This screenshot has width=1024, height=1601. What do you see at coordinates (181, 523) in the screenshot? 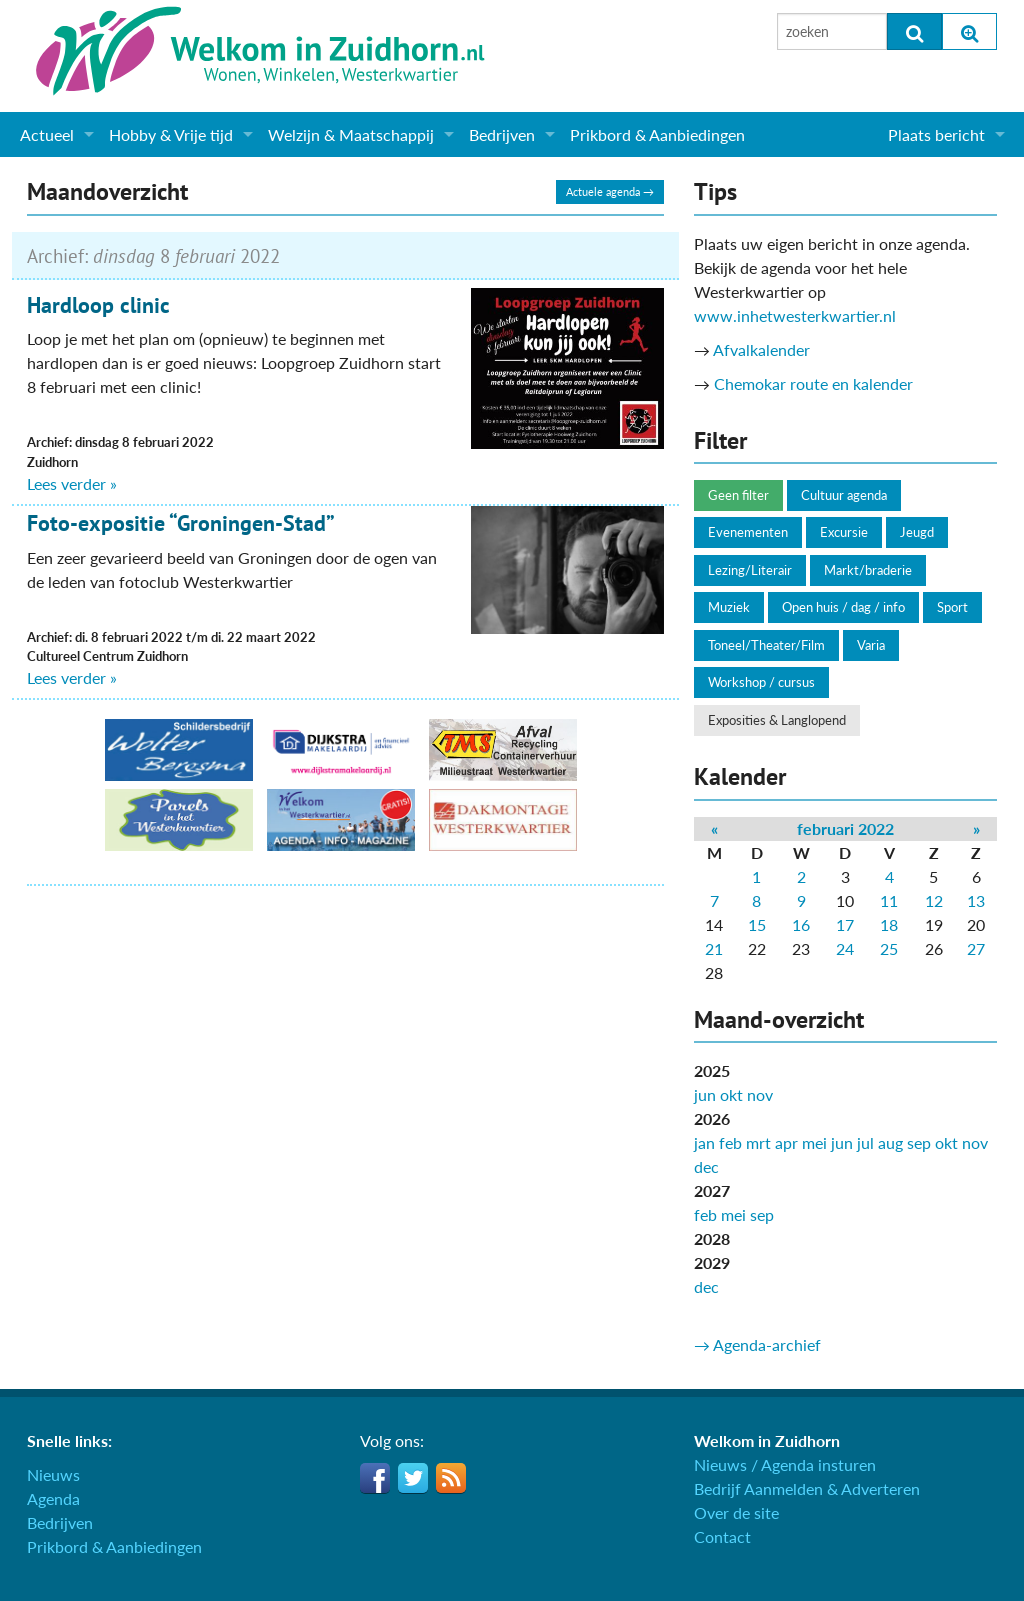
I see `Foto-expositie “Groningen-Stad”` at bounding box center [181, 523].